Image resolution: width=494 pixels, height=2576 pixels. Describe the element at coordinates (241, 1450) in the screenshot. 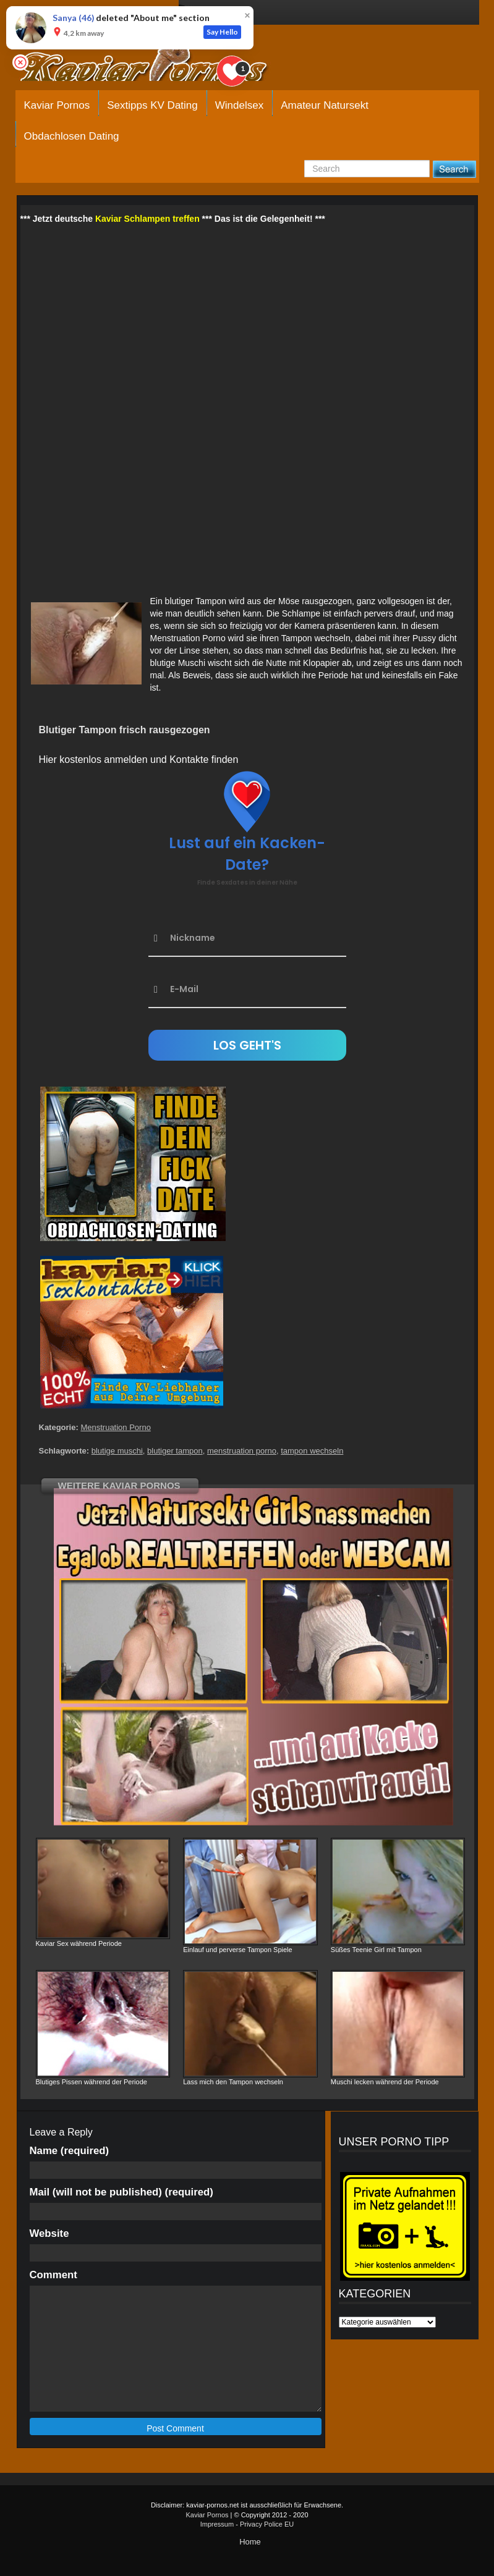

I see `menstruation porno` at that location.